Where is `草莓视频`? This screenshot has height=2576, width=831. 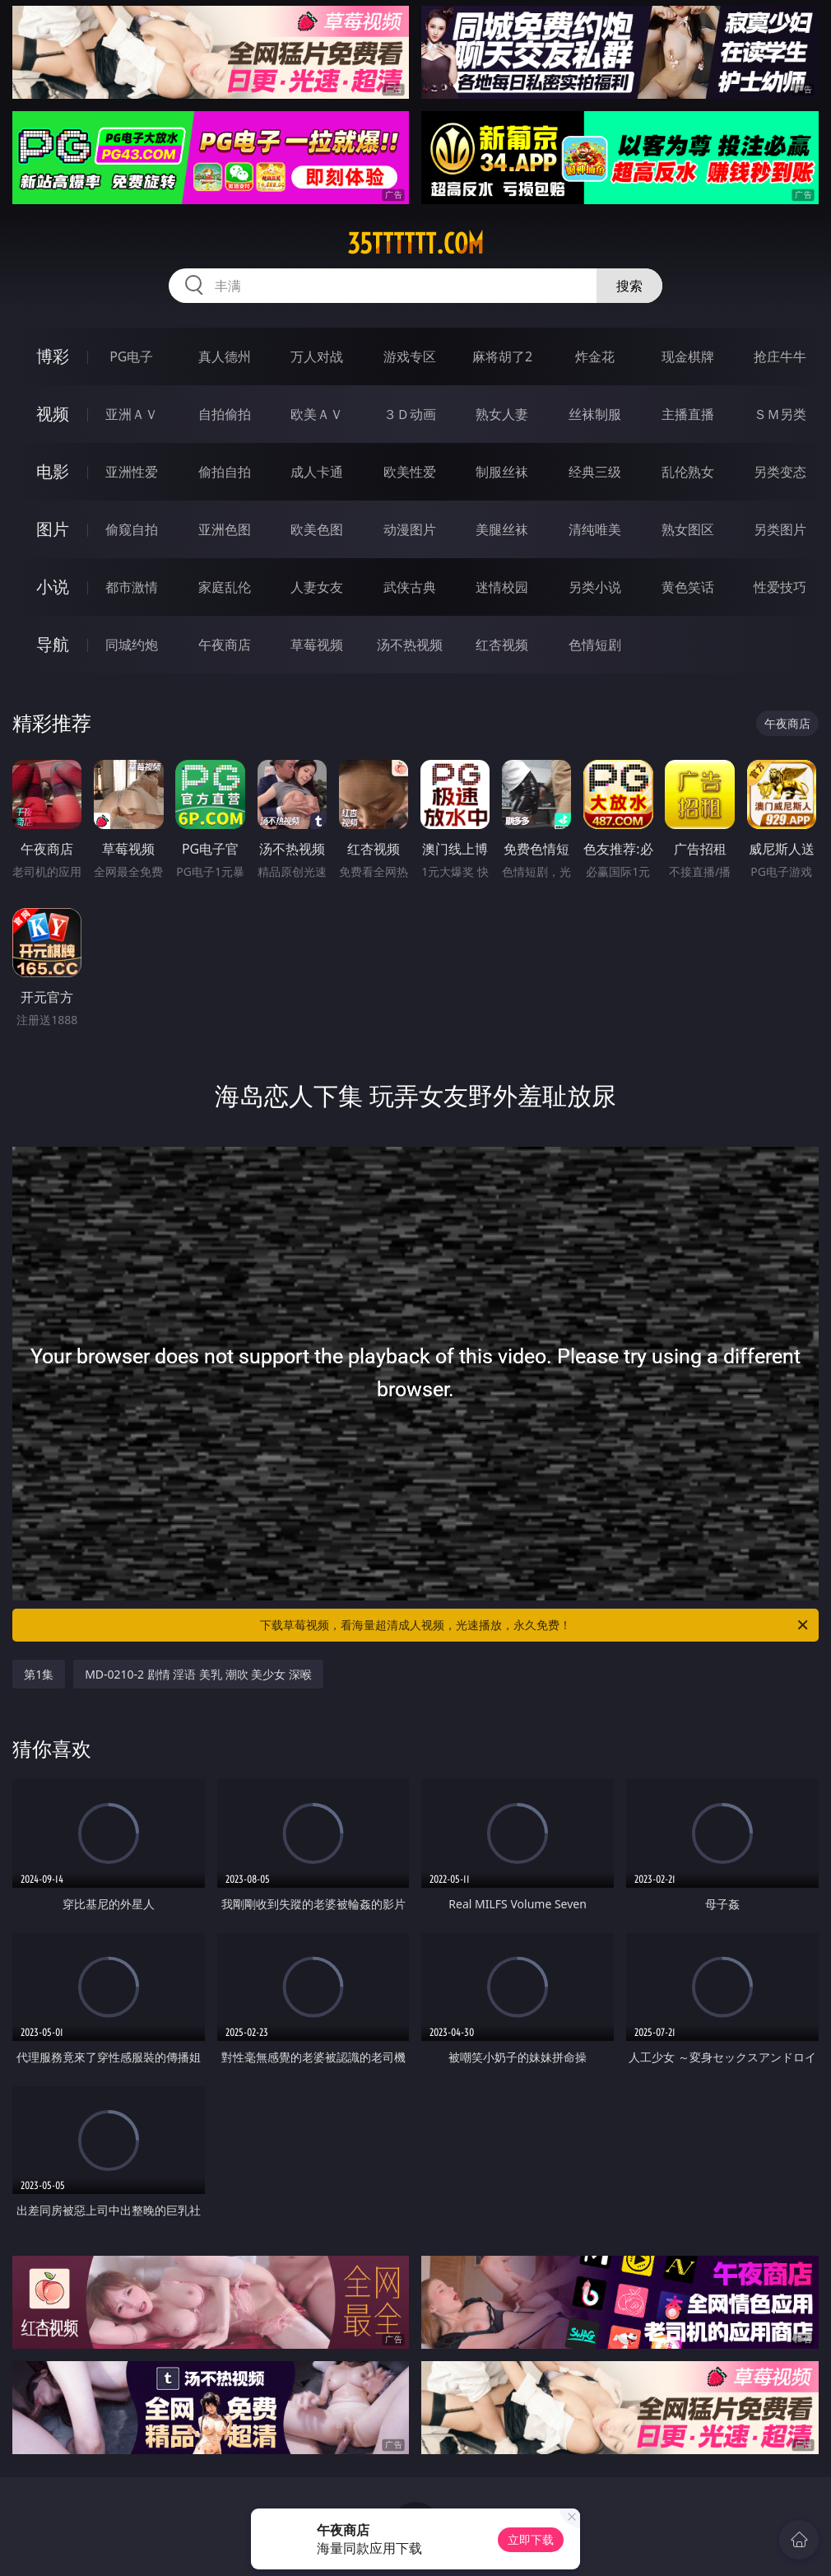 草莓视频 is located at coordinates (316, 645).